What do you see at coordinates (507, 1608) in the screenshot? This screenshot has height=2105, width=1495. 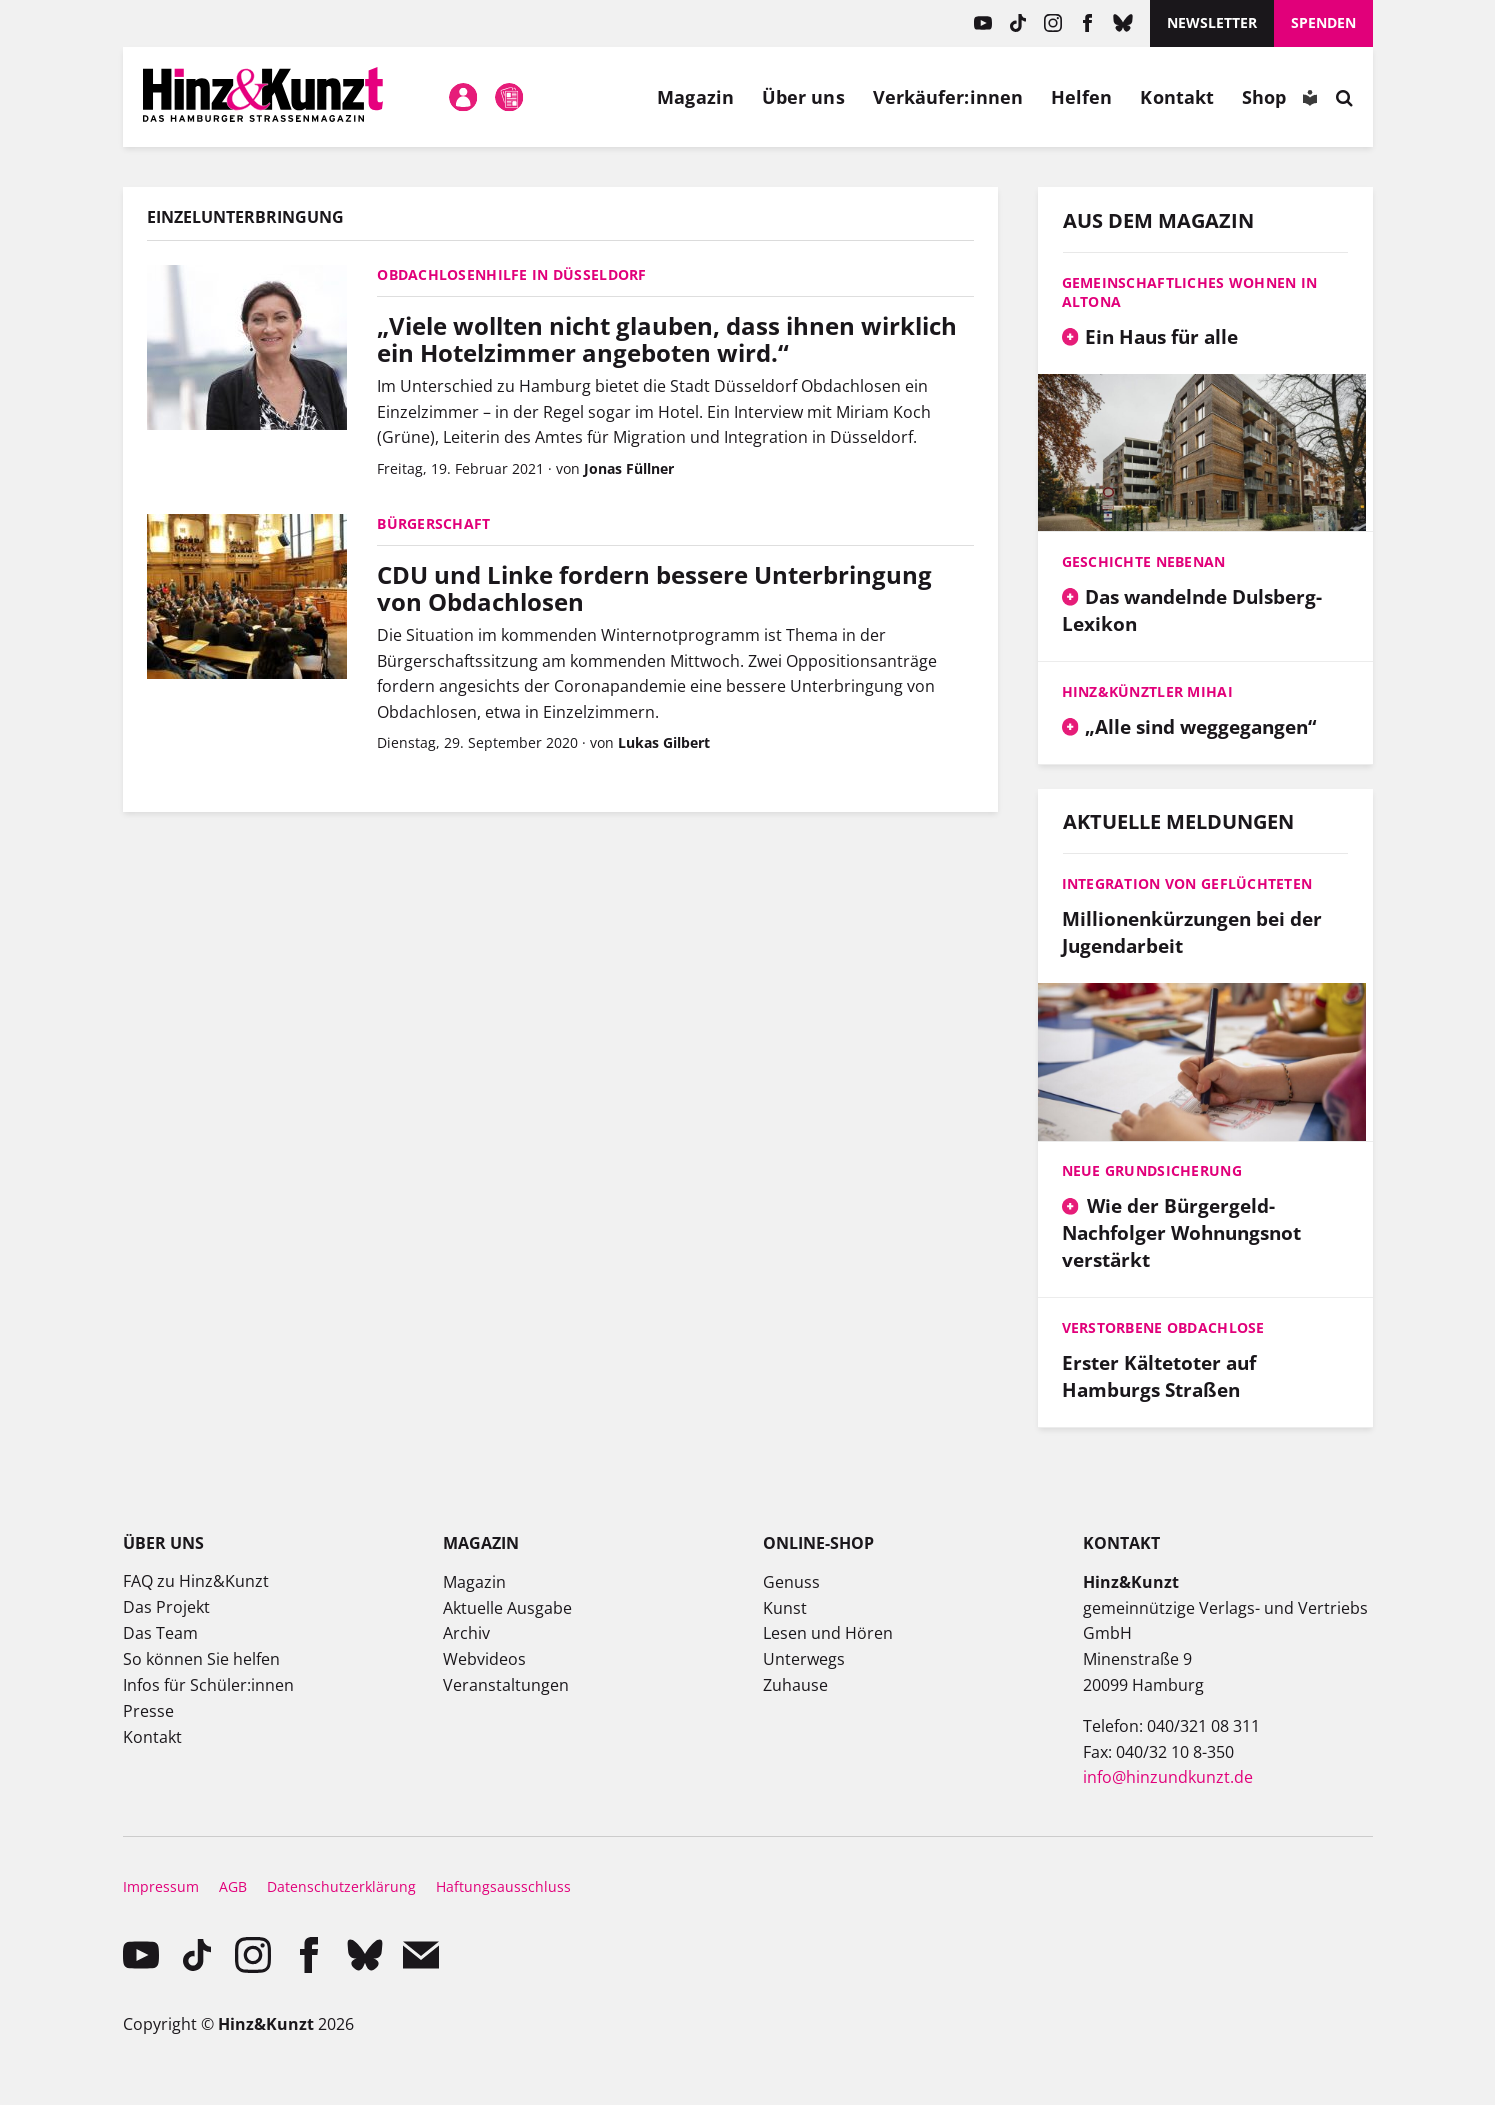 I see `Aktuelle Ausgabe` at bounding box center [507, 1608].